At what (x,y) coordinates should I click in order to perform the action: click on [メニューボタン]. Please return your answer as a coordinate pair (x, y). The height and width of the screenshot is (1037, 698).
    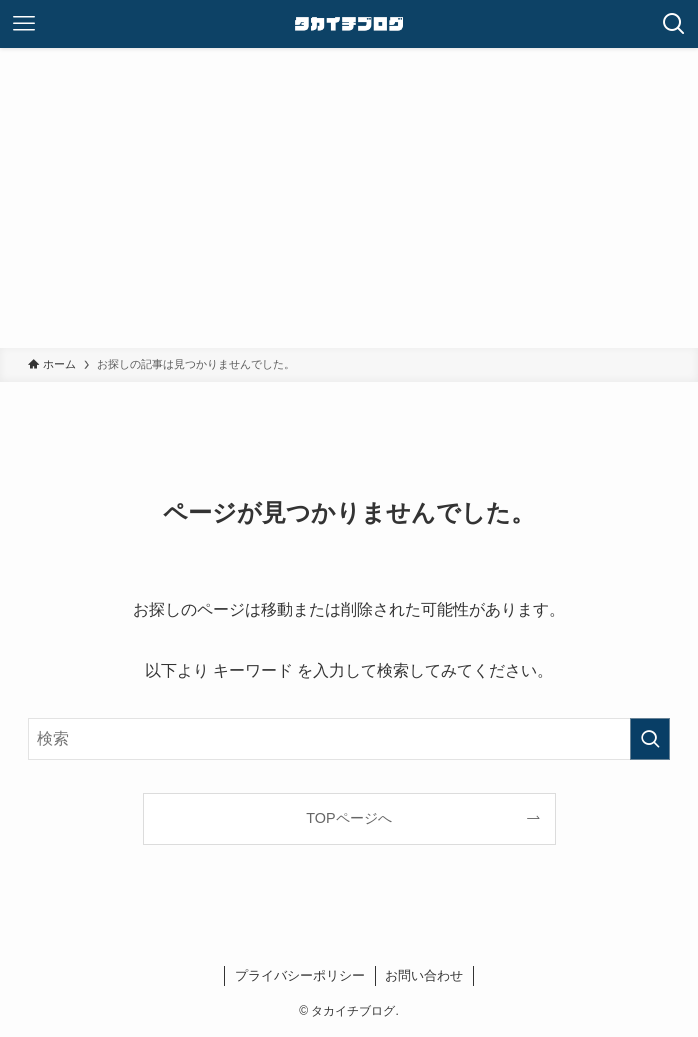
    Looking at the image, I should click on (24, 24).